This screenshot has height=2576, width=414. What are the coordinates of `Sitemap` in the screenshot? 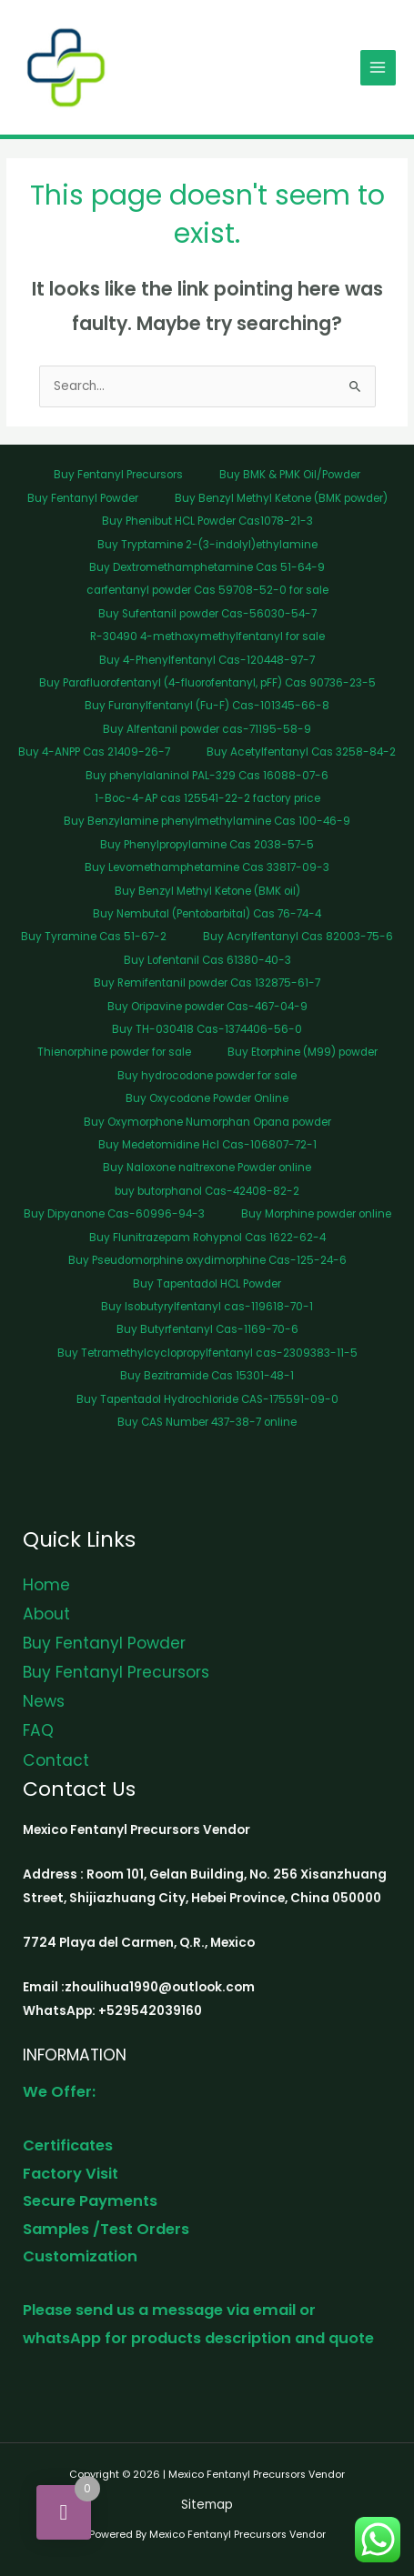 It's located at (207, 2504).